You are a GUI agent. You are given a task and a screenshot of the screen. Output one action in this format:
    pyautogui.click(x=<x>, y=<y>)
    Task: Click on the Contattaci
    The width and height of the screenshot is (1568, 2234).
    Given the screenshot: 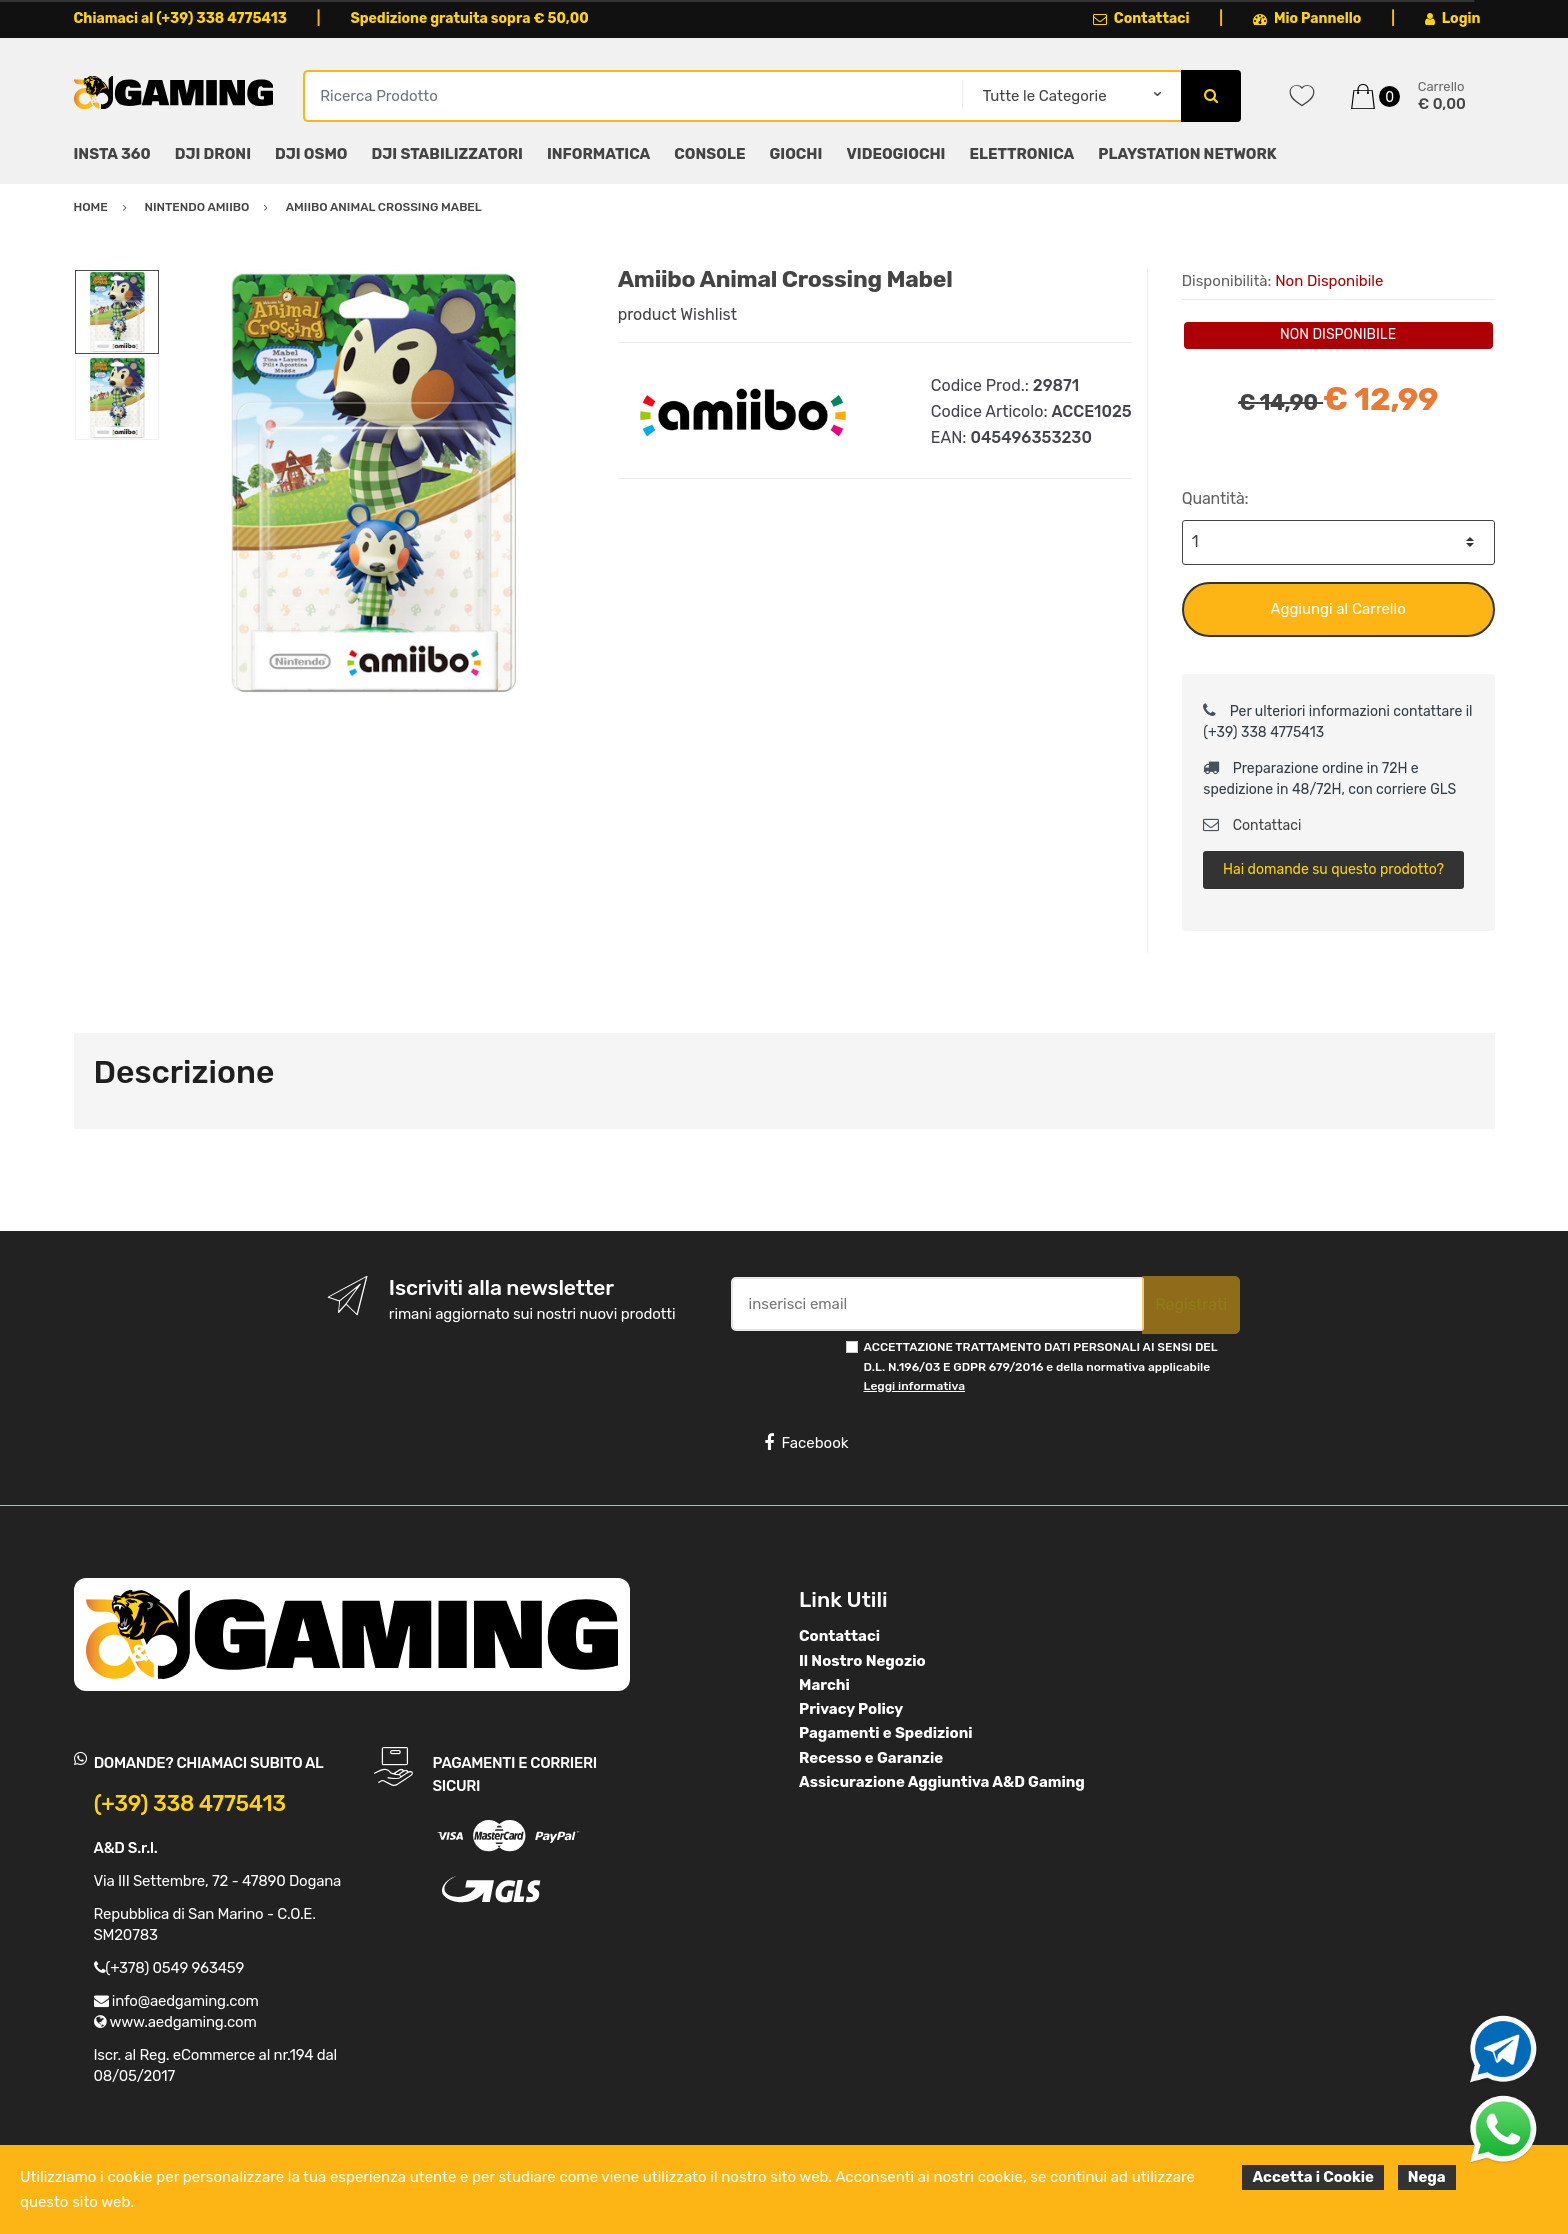 What is the action you would take?
    pyautogui.click(x=1141, y=18)
    